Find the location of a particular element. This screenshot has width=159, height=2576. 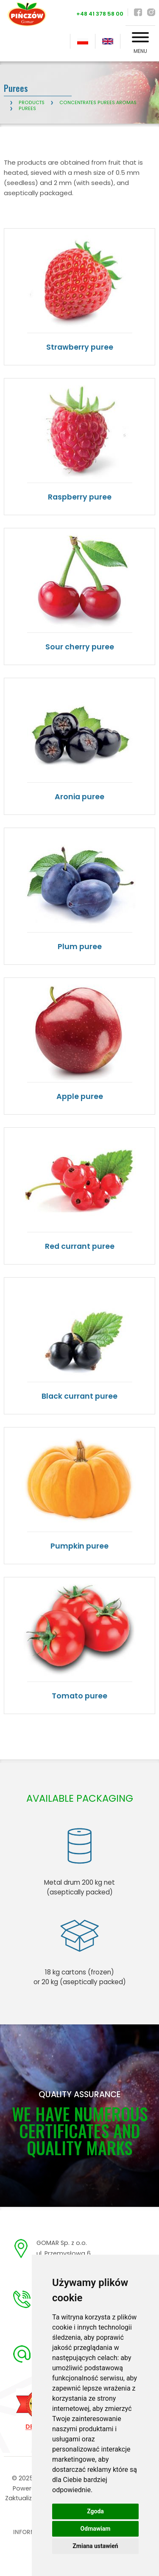

+48 41 378 58 00 is located at coordinates (99, 13).